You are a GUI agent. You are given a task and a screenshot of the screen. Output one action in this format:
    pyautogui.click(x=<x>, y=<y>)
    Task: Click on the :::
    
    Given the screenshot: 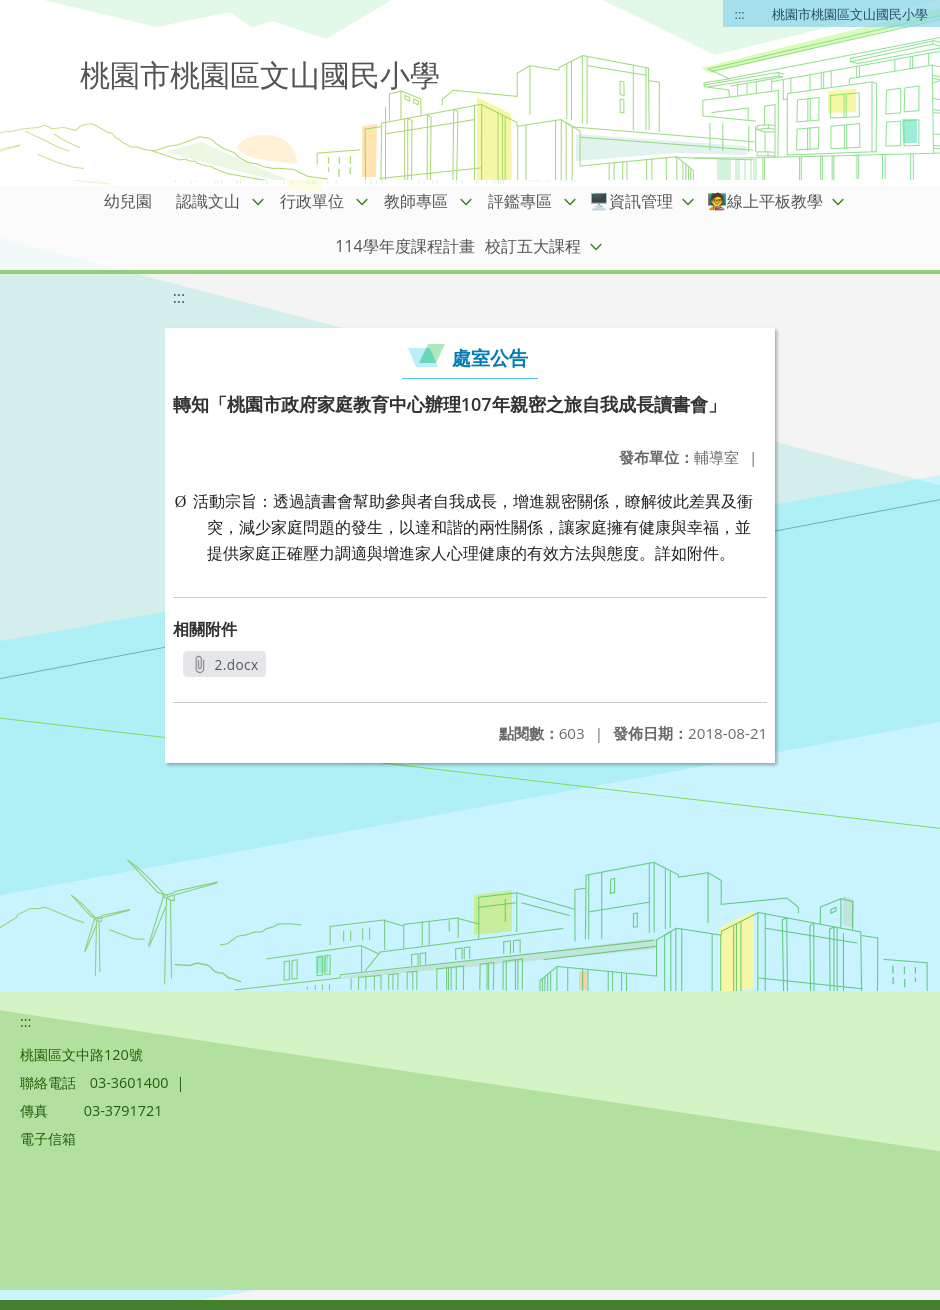 What is the action you would take?
    pyautogui.click(x=740, y=14)
    